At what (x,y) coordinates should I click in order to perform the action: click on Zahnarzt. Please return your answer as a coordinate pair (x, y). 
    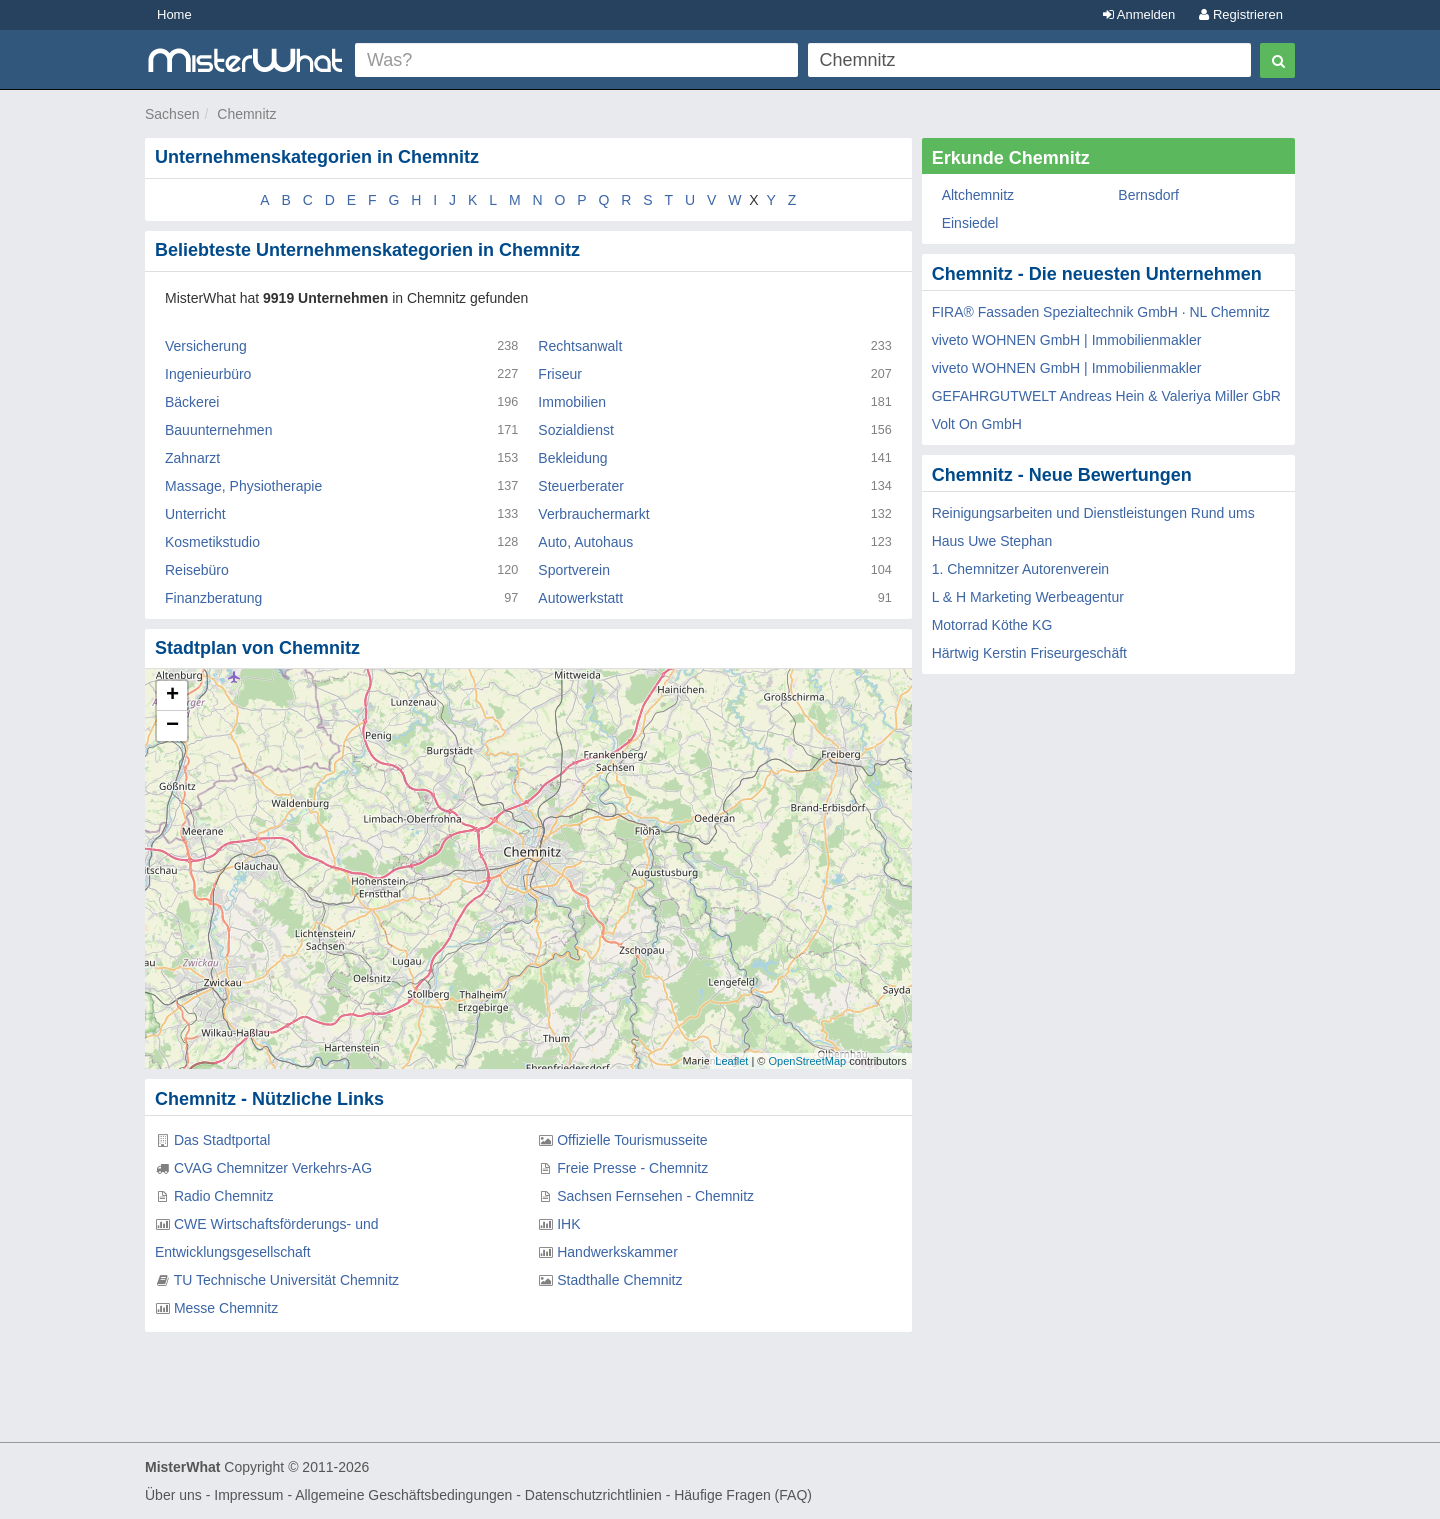
    Looking at the image, I should click on (192, 458).